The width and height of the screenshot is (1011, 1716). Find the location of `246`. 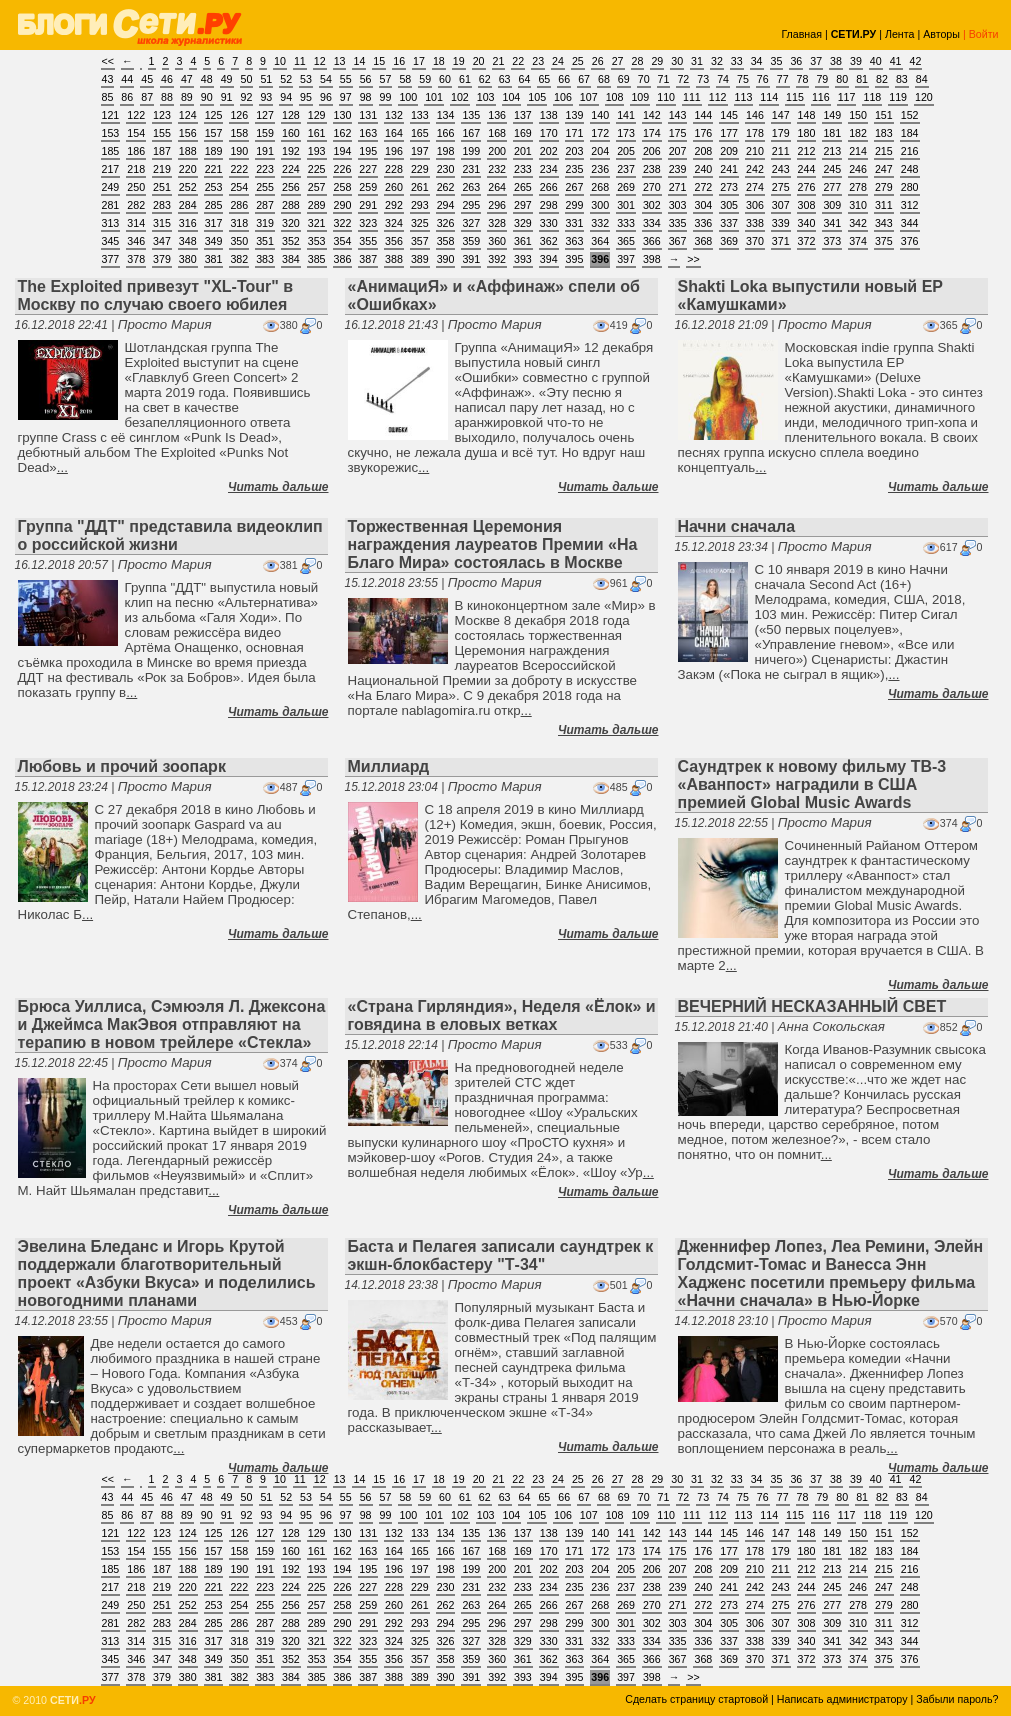

246 is located at coordinates (858, 169).